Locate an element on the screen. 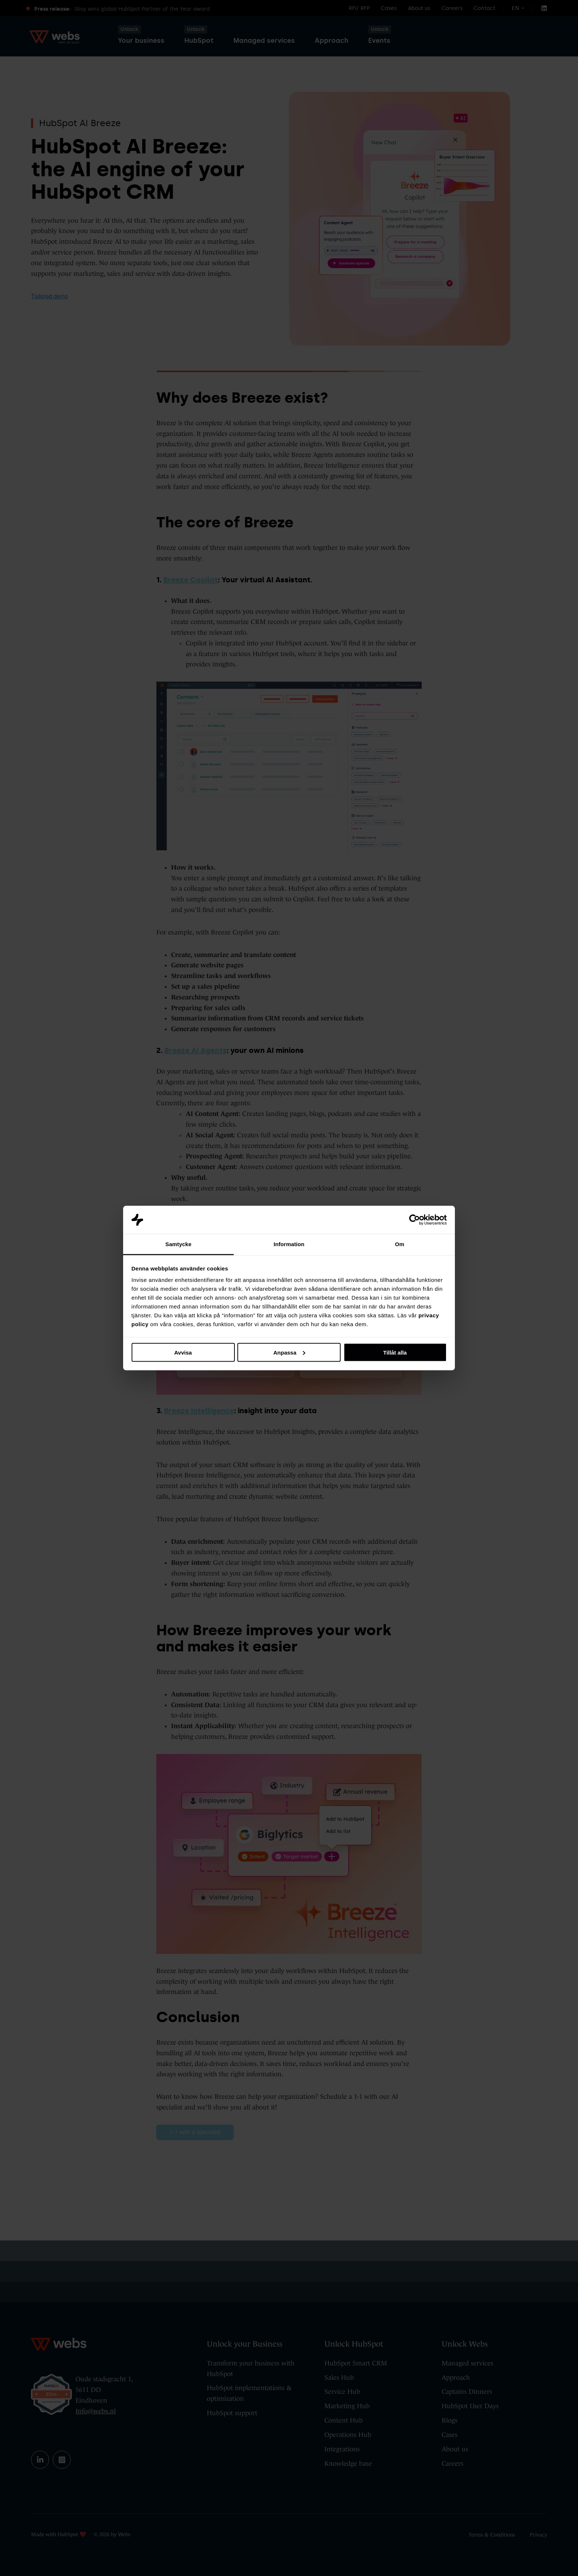 The height and width of the screenshot is (2576, 578). Information [tab] is located at coordinates (289, 1244).